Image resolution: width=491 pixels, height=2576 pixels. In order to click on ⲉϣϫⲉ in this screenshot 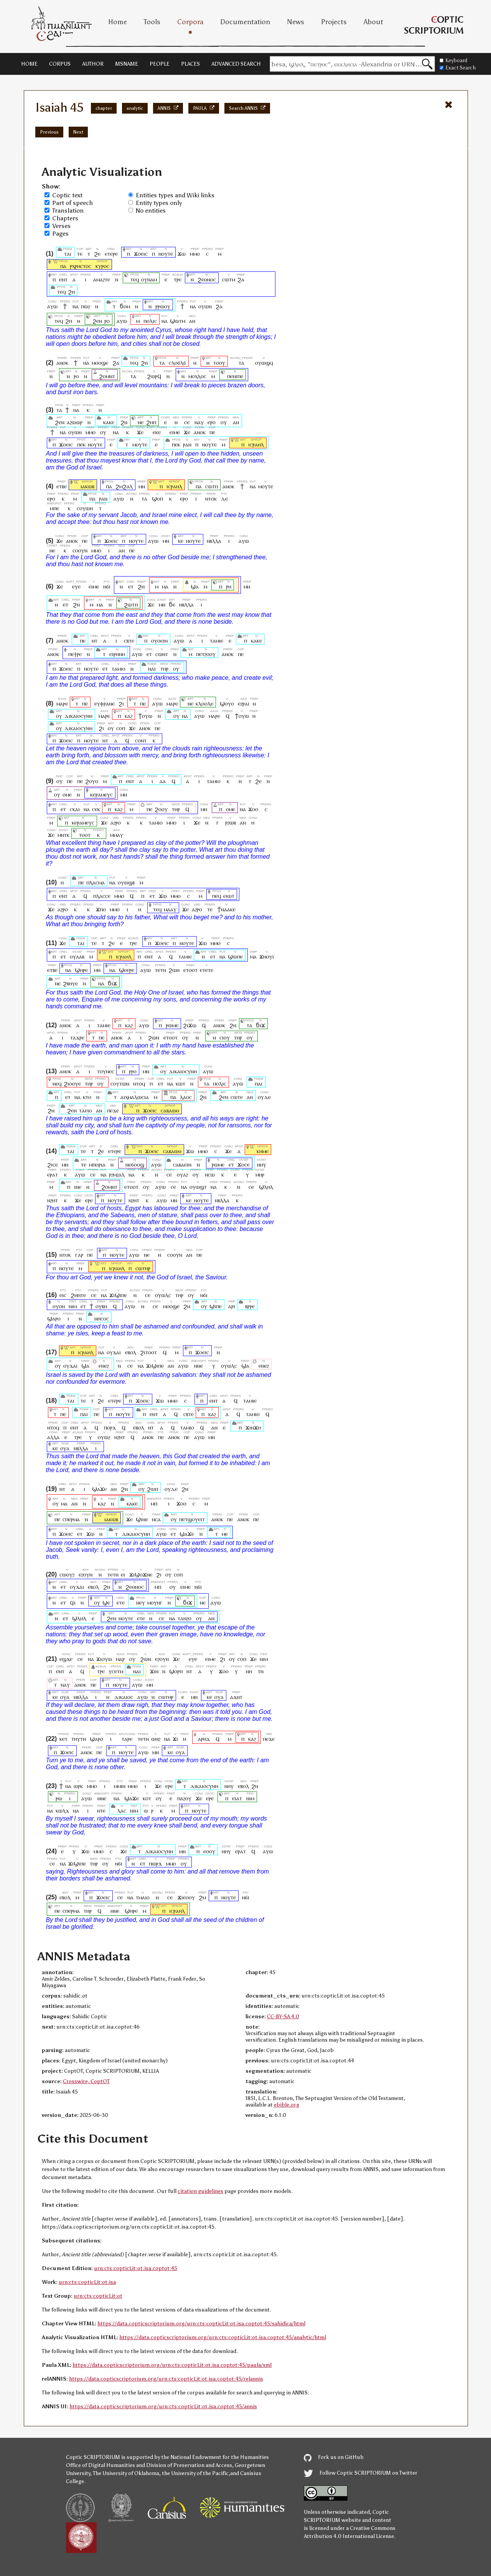, I will do `click(65, 1659)`.